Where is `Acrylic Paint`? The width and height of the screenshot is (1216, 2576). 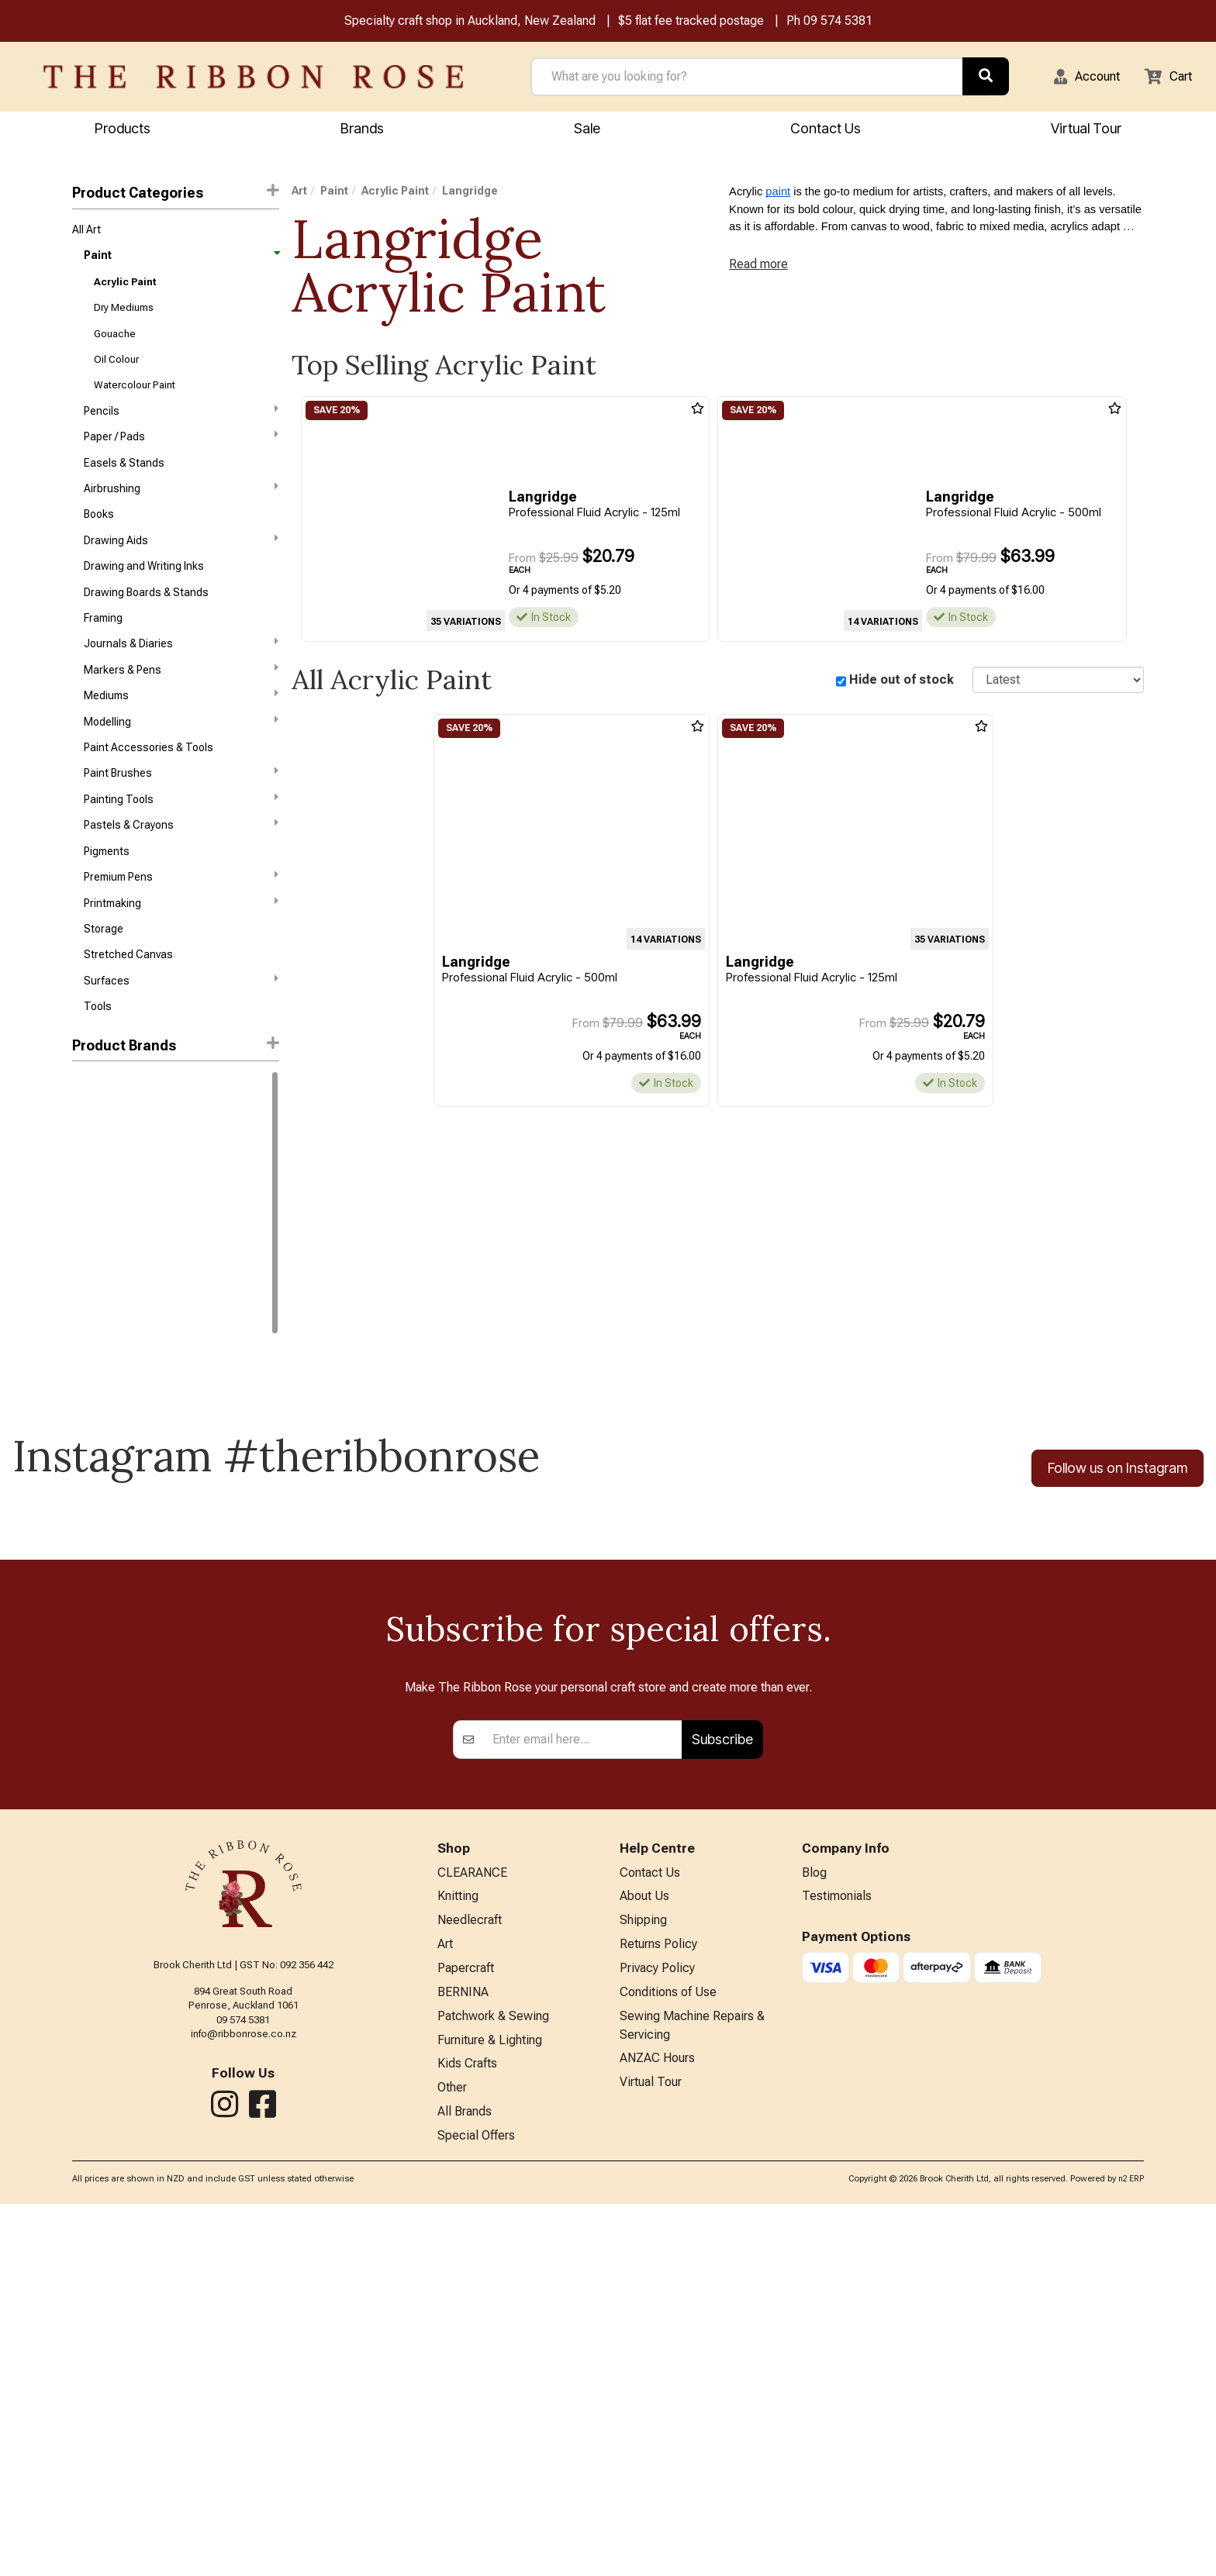
Acrylic Paint is located at coordinates (125, 289).